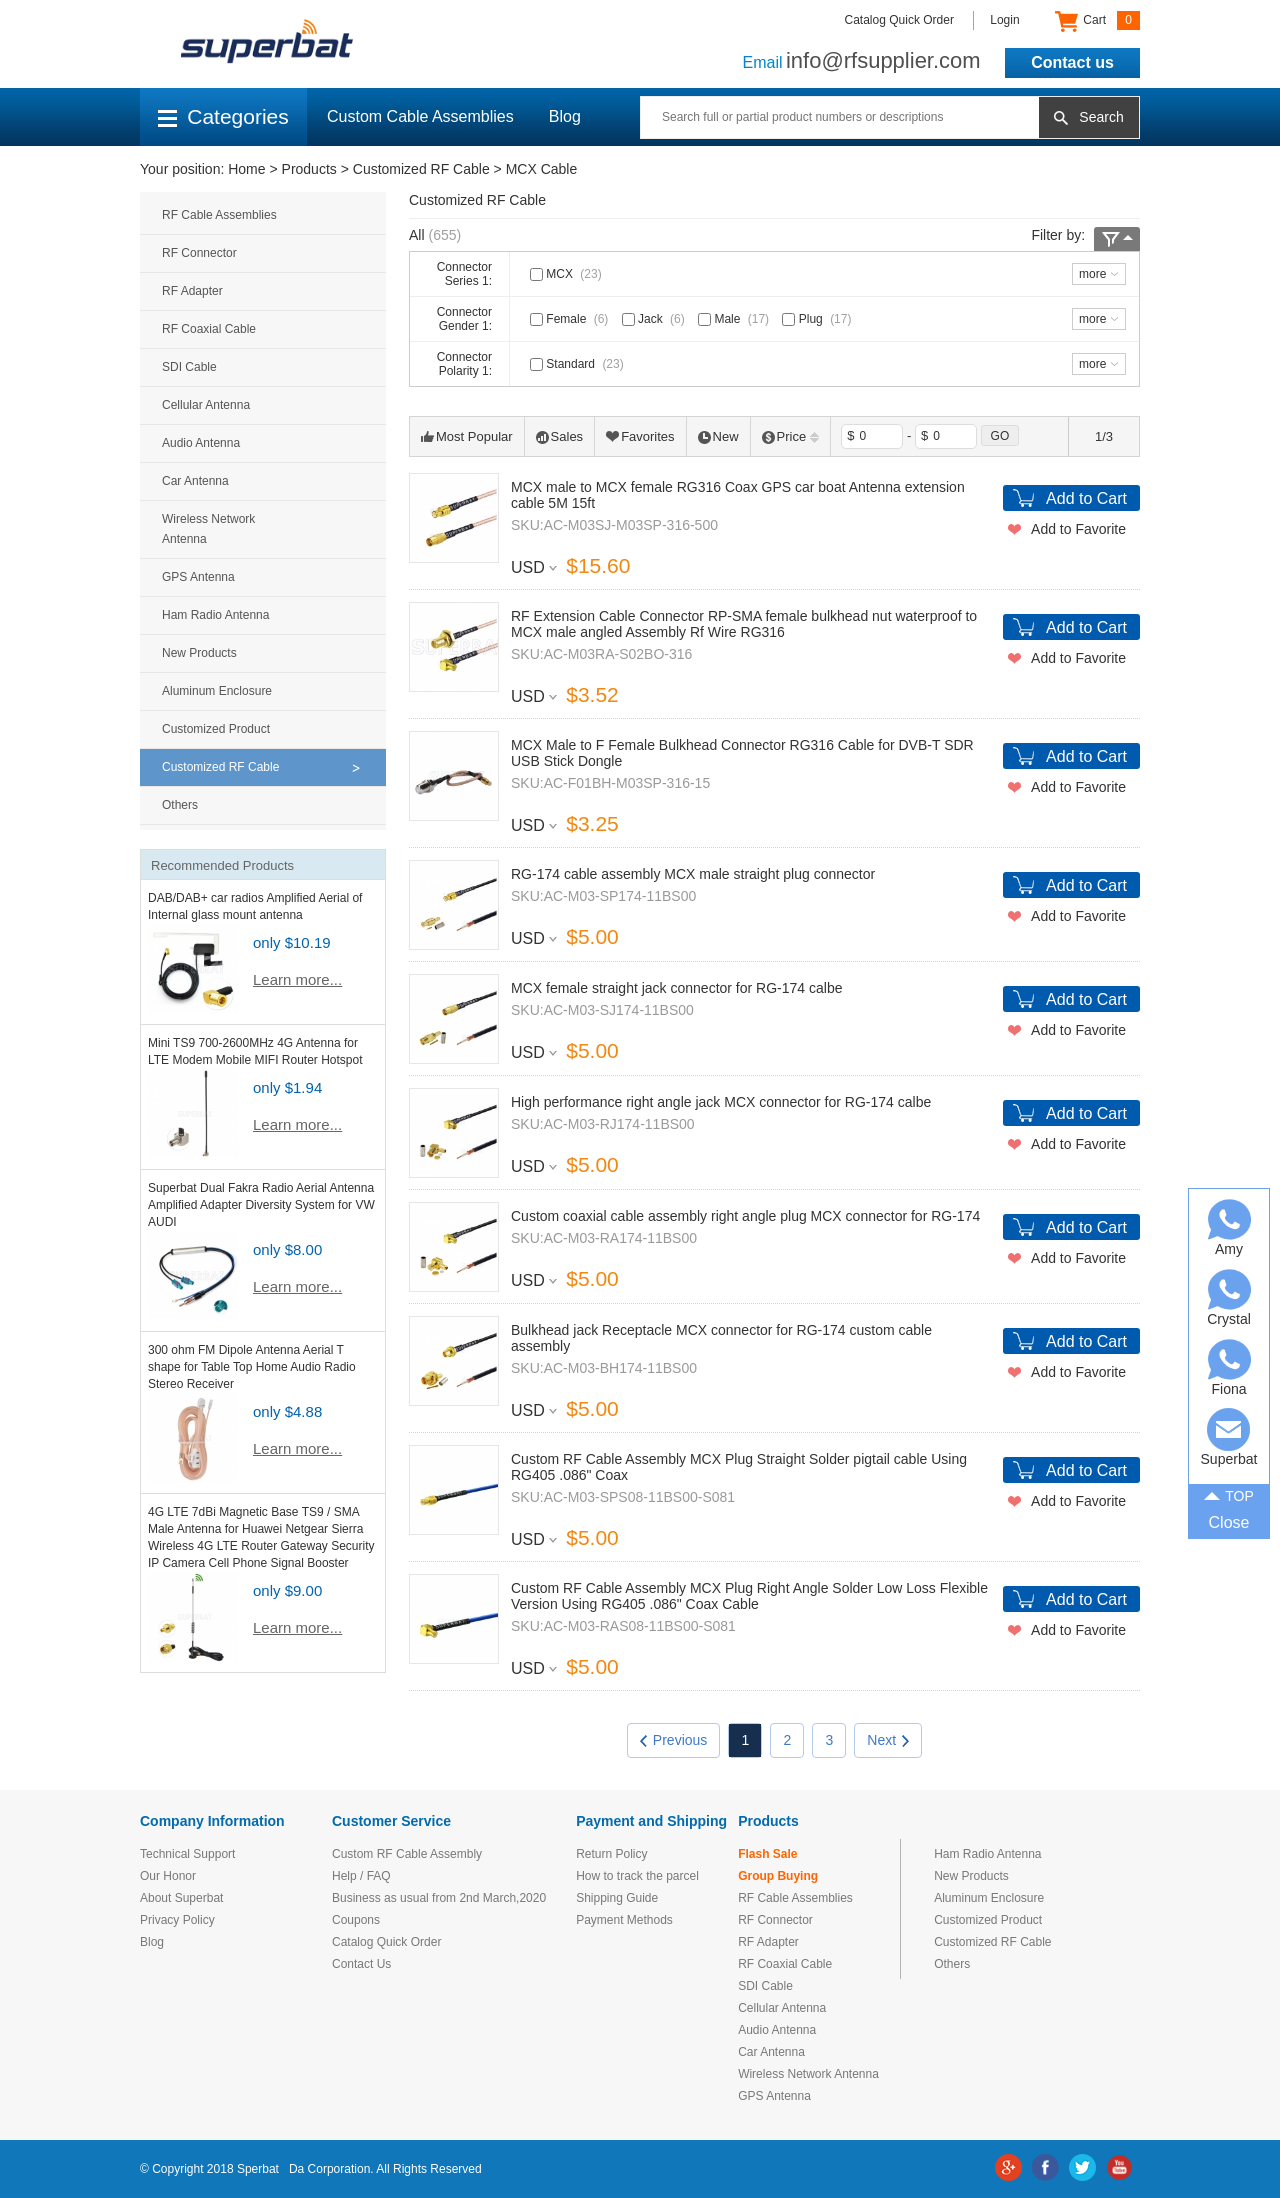 The image size is (1280, 2198). I want to click on MCX, so click(568, 274).